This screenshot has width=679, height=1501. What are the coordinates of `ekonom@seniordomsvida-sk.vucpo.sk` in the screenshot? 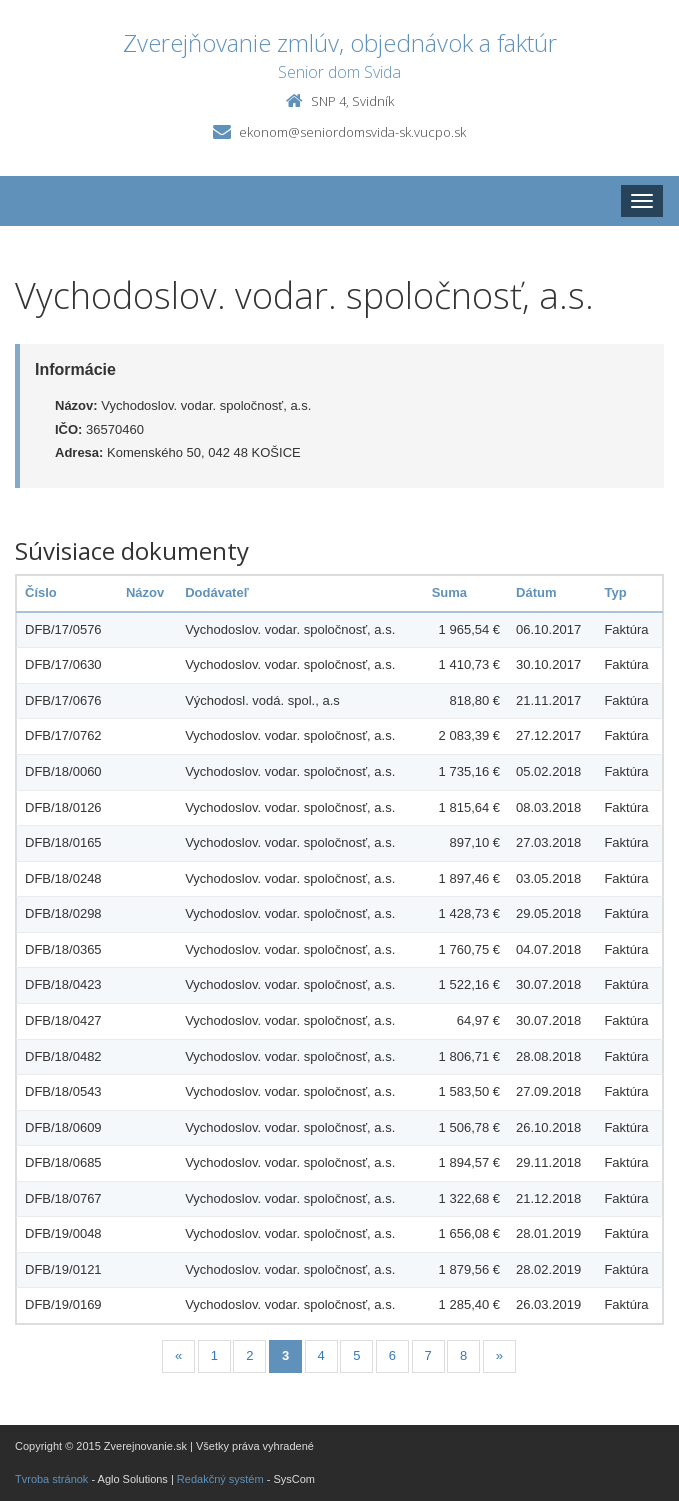 It's located at (352, 132).